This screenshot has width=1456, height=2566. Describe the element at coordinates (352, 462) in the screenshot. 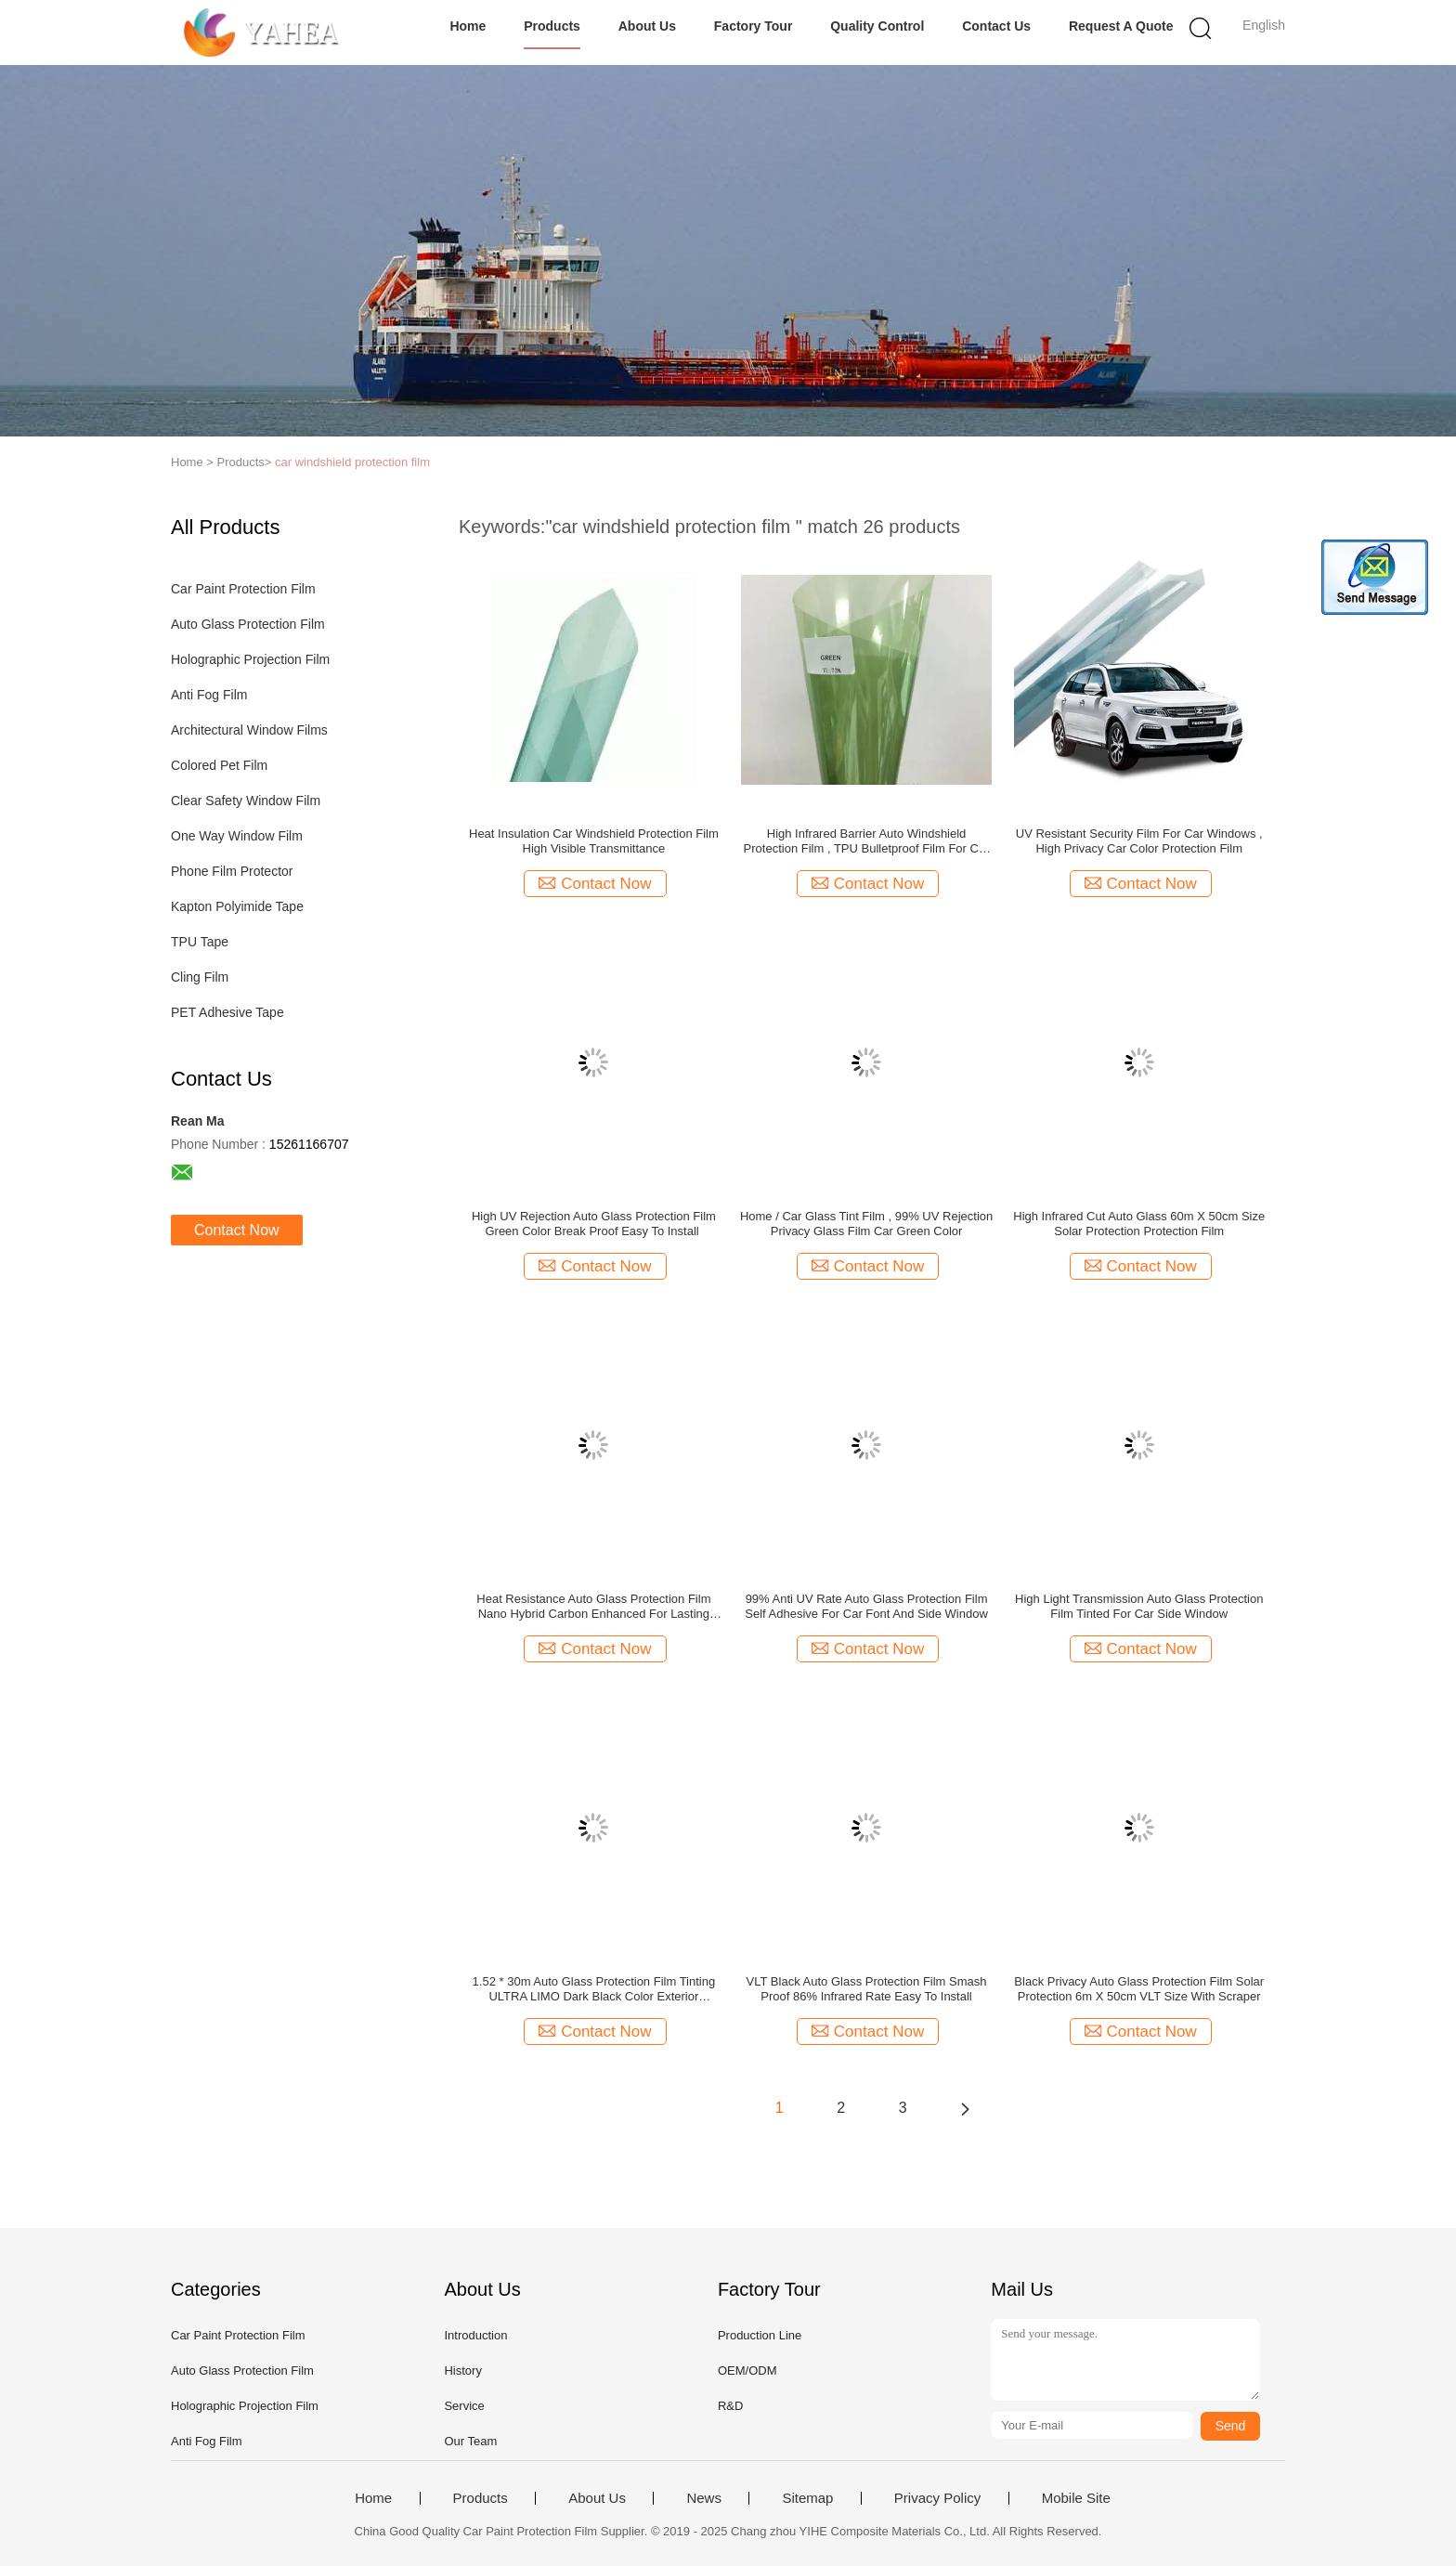

I see `car windshield protection film` at that location.